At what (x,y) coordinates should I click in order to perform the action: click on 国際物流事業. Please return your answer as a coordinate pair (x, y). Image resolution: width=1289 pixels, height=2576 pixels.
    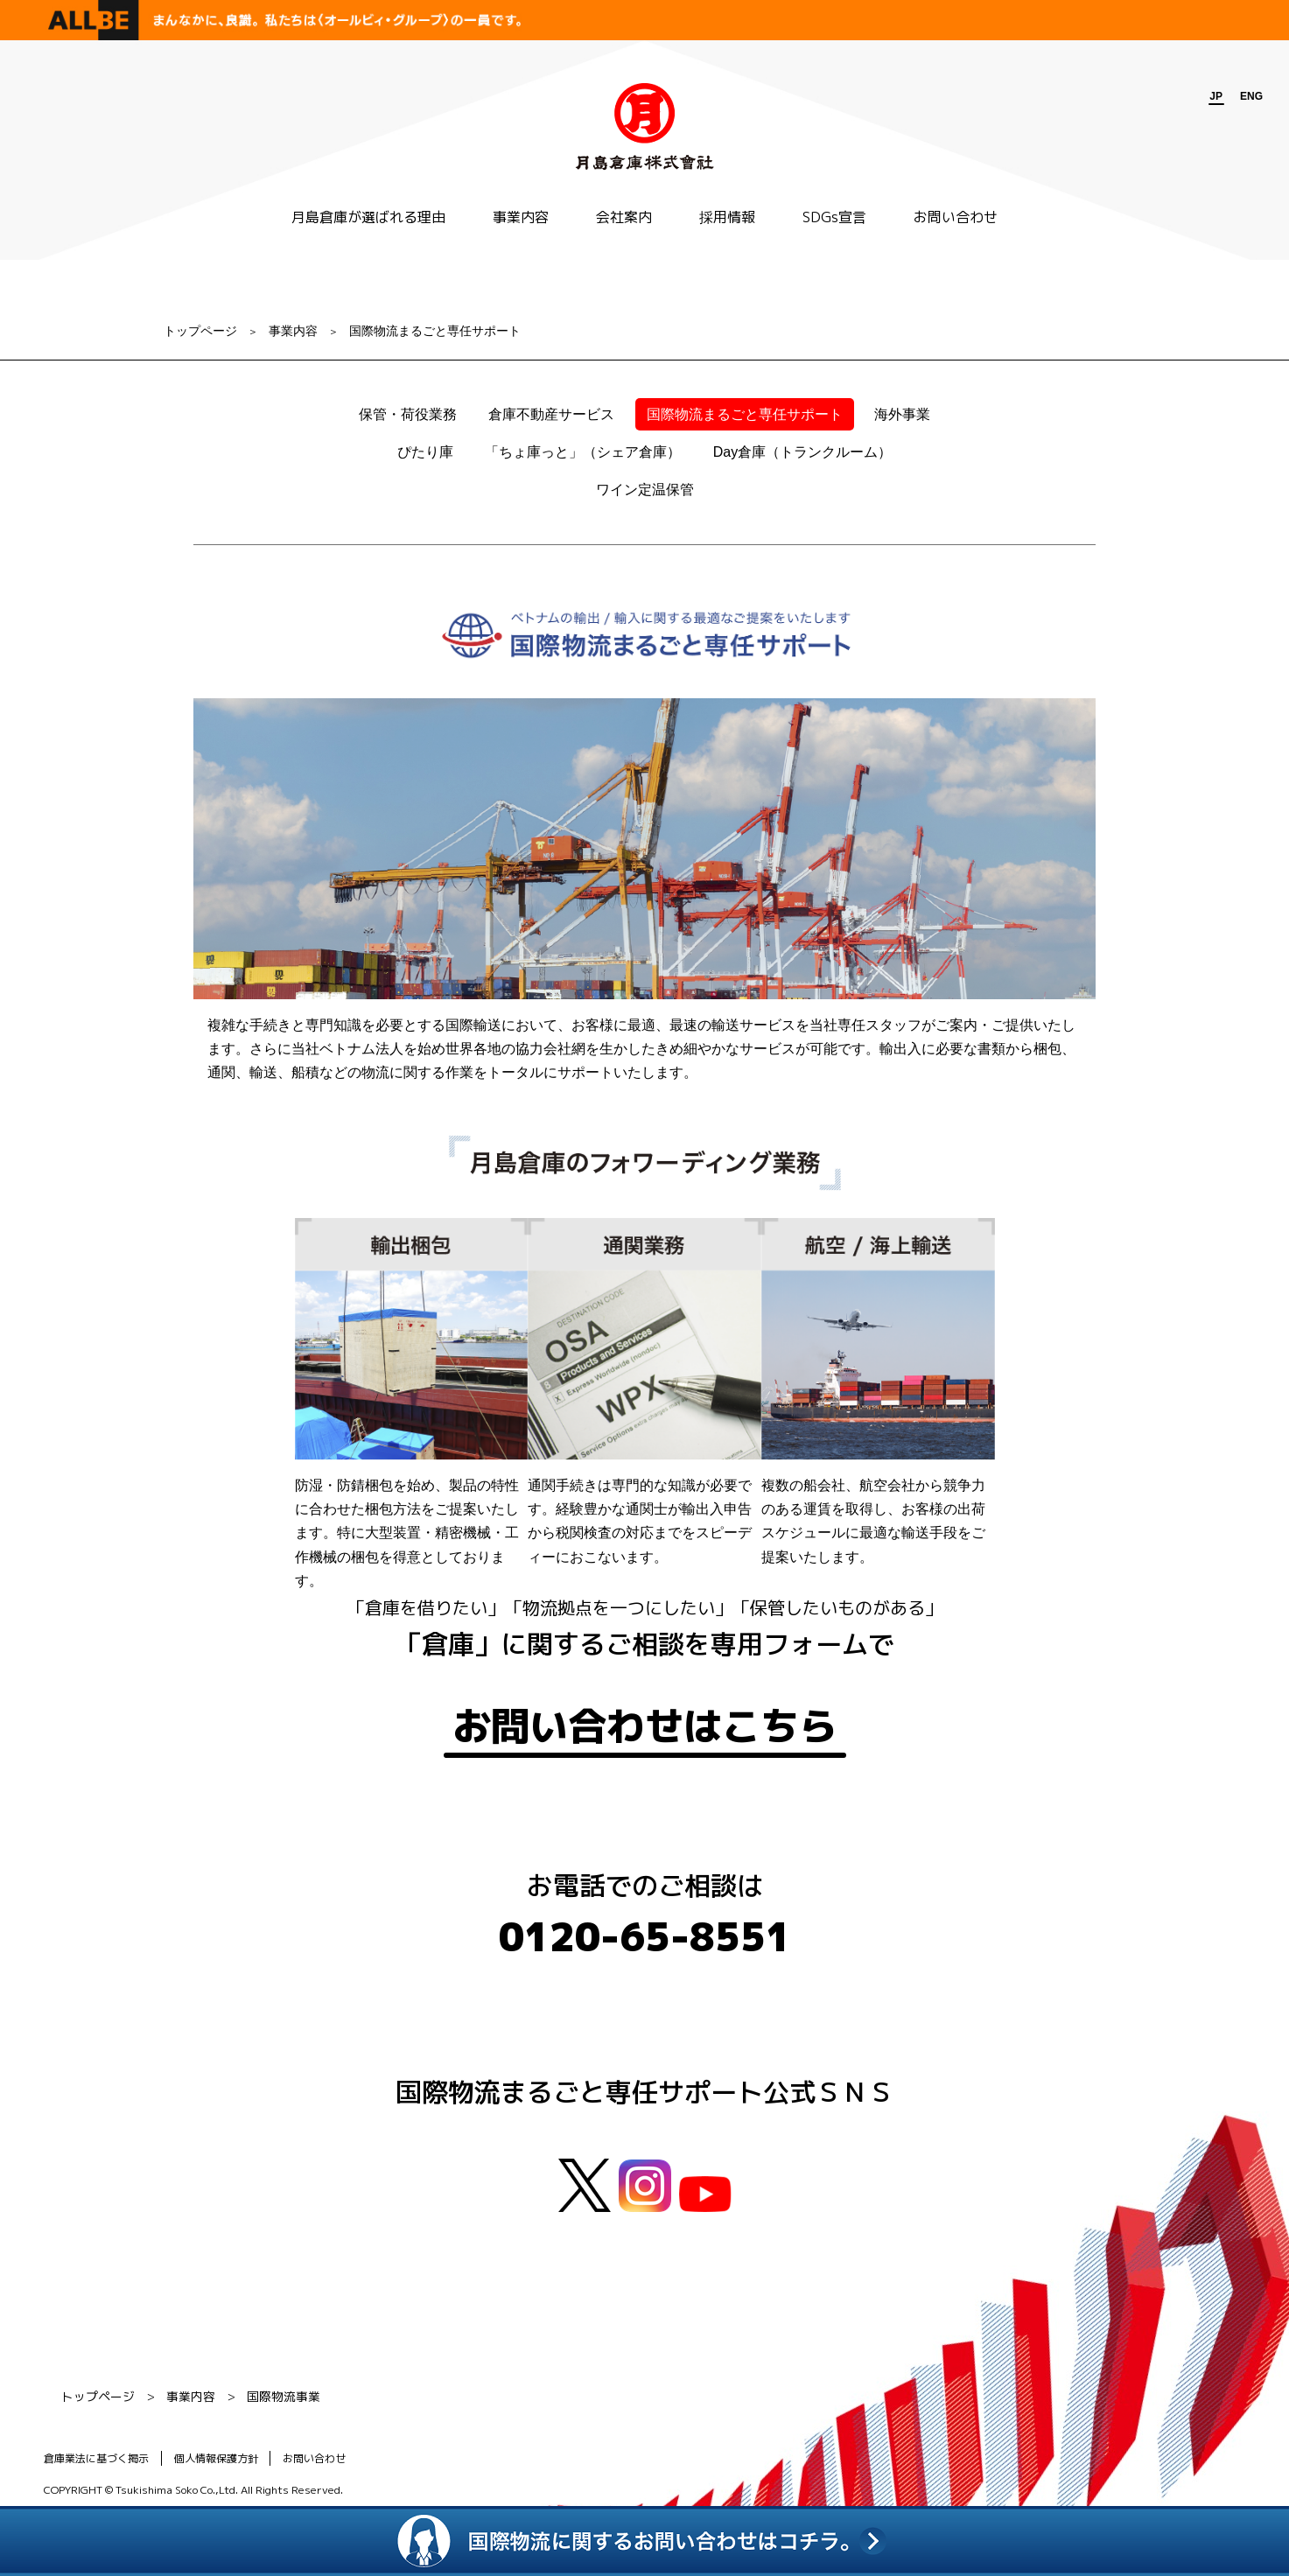
    Looking at the image, I should click on (283, 2398).